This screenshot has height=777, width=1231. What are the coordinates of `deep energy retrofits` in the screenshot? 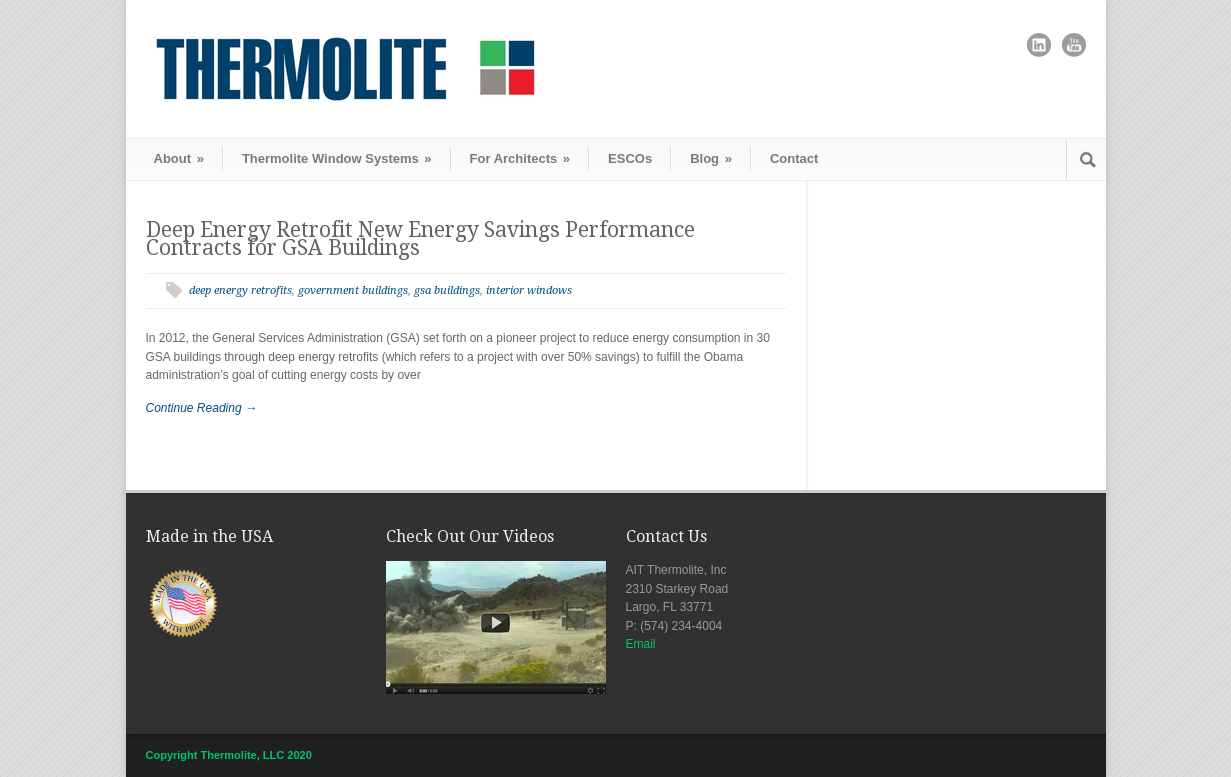 It's located at (240, 290).